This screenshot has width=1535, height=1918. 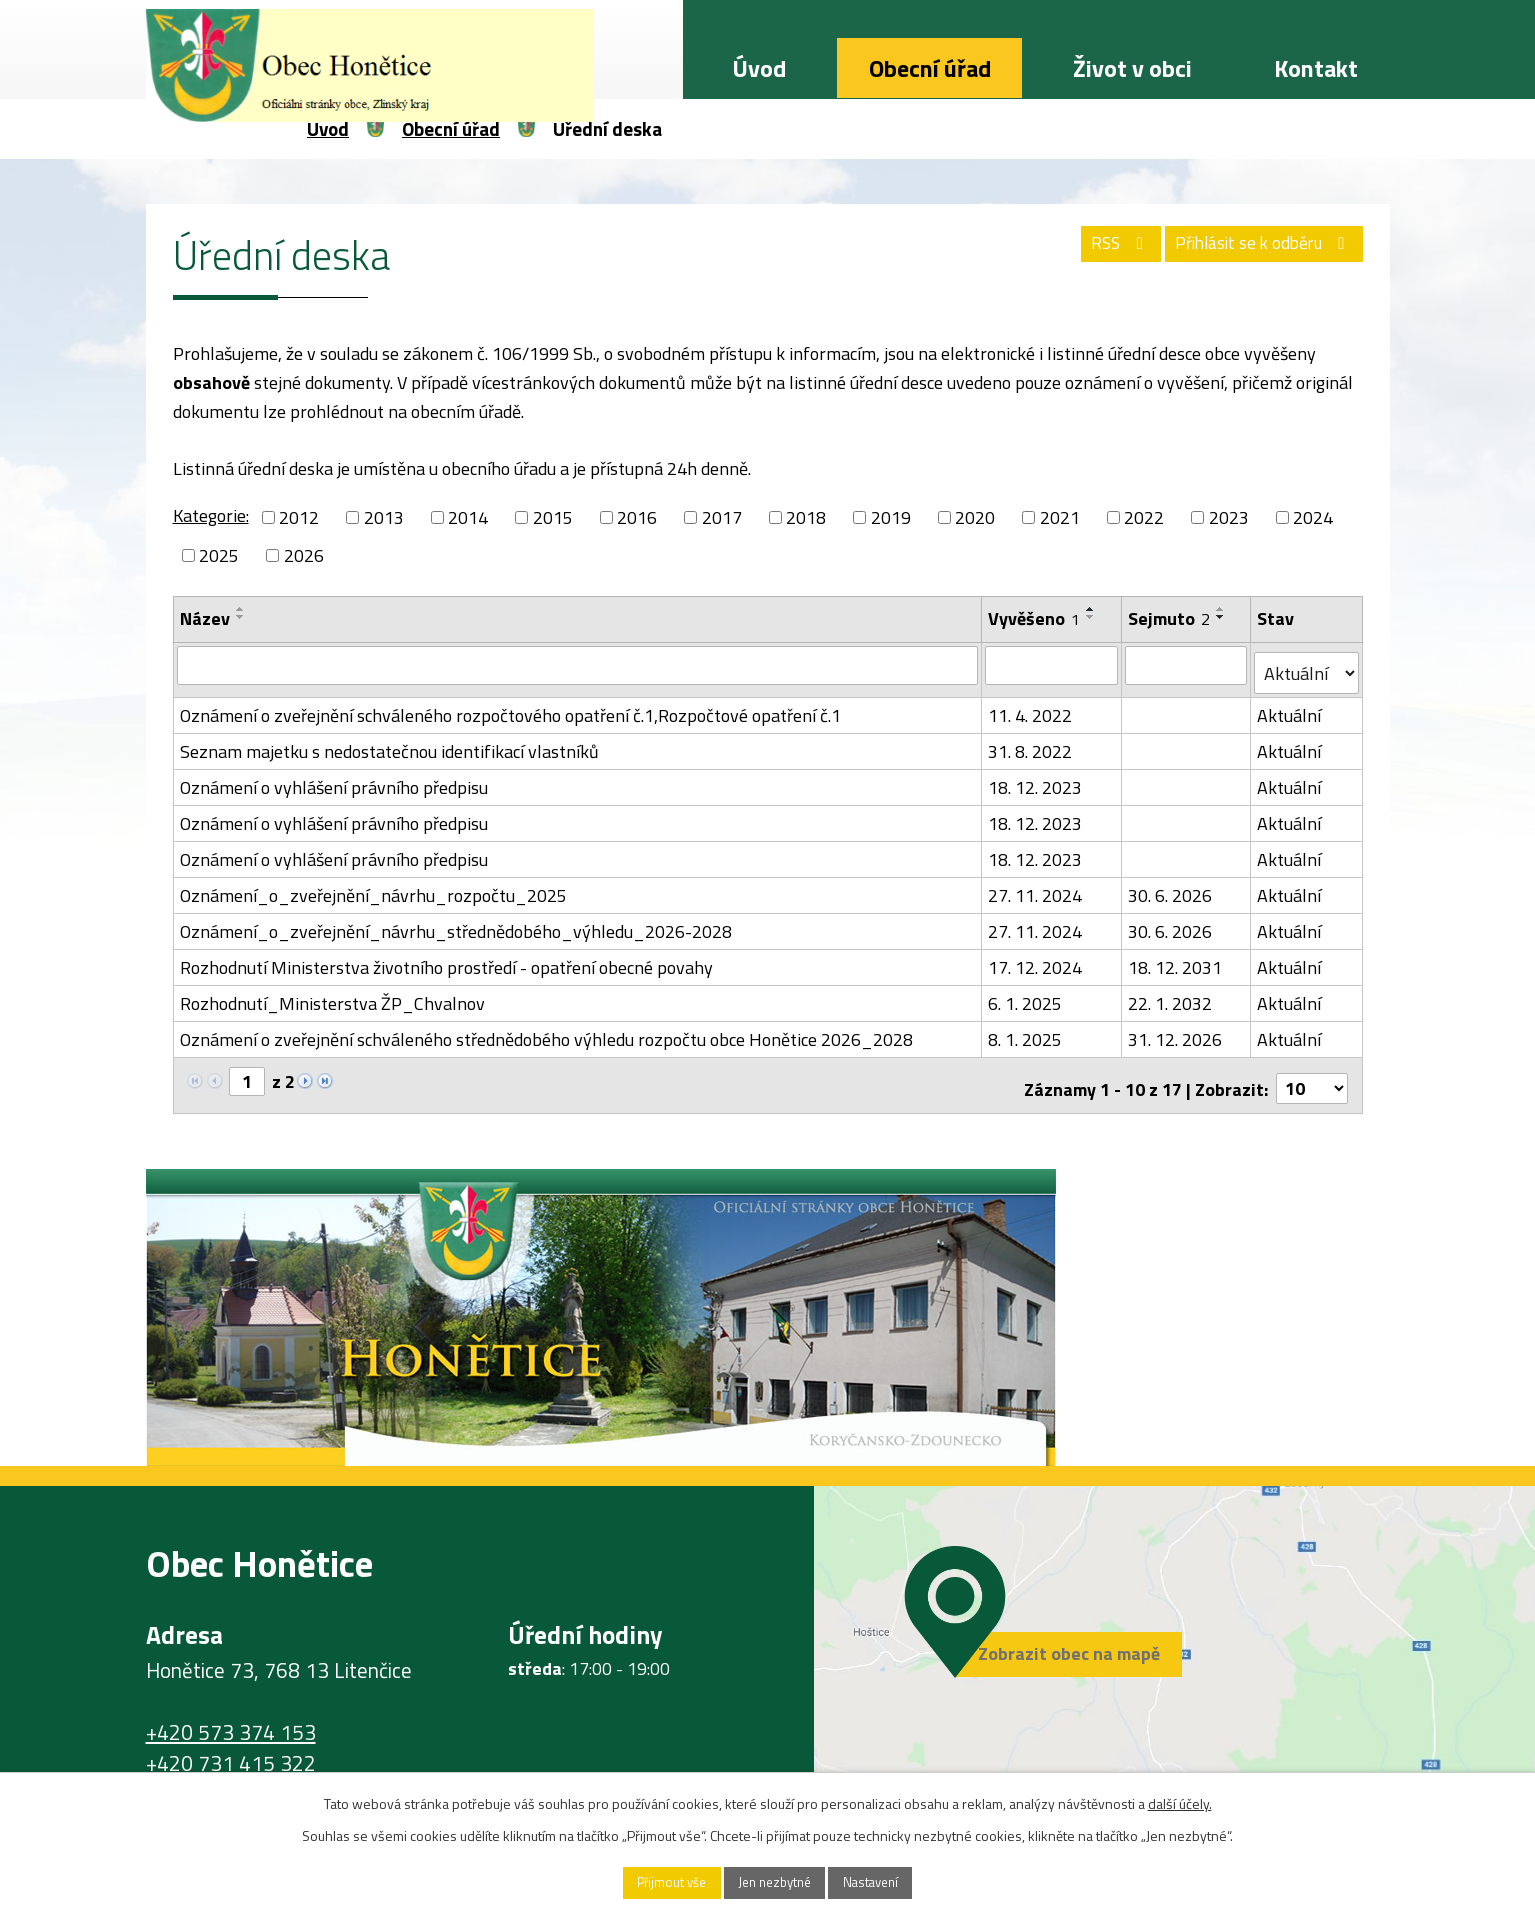 I want to click on 18. 12. 2023, so click(x=1036, y=779).